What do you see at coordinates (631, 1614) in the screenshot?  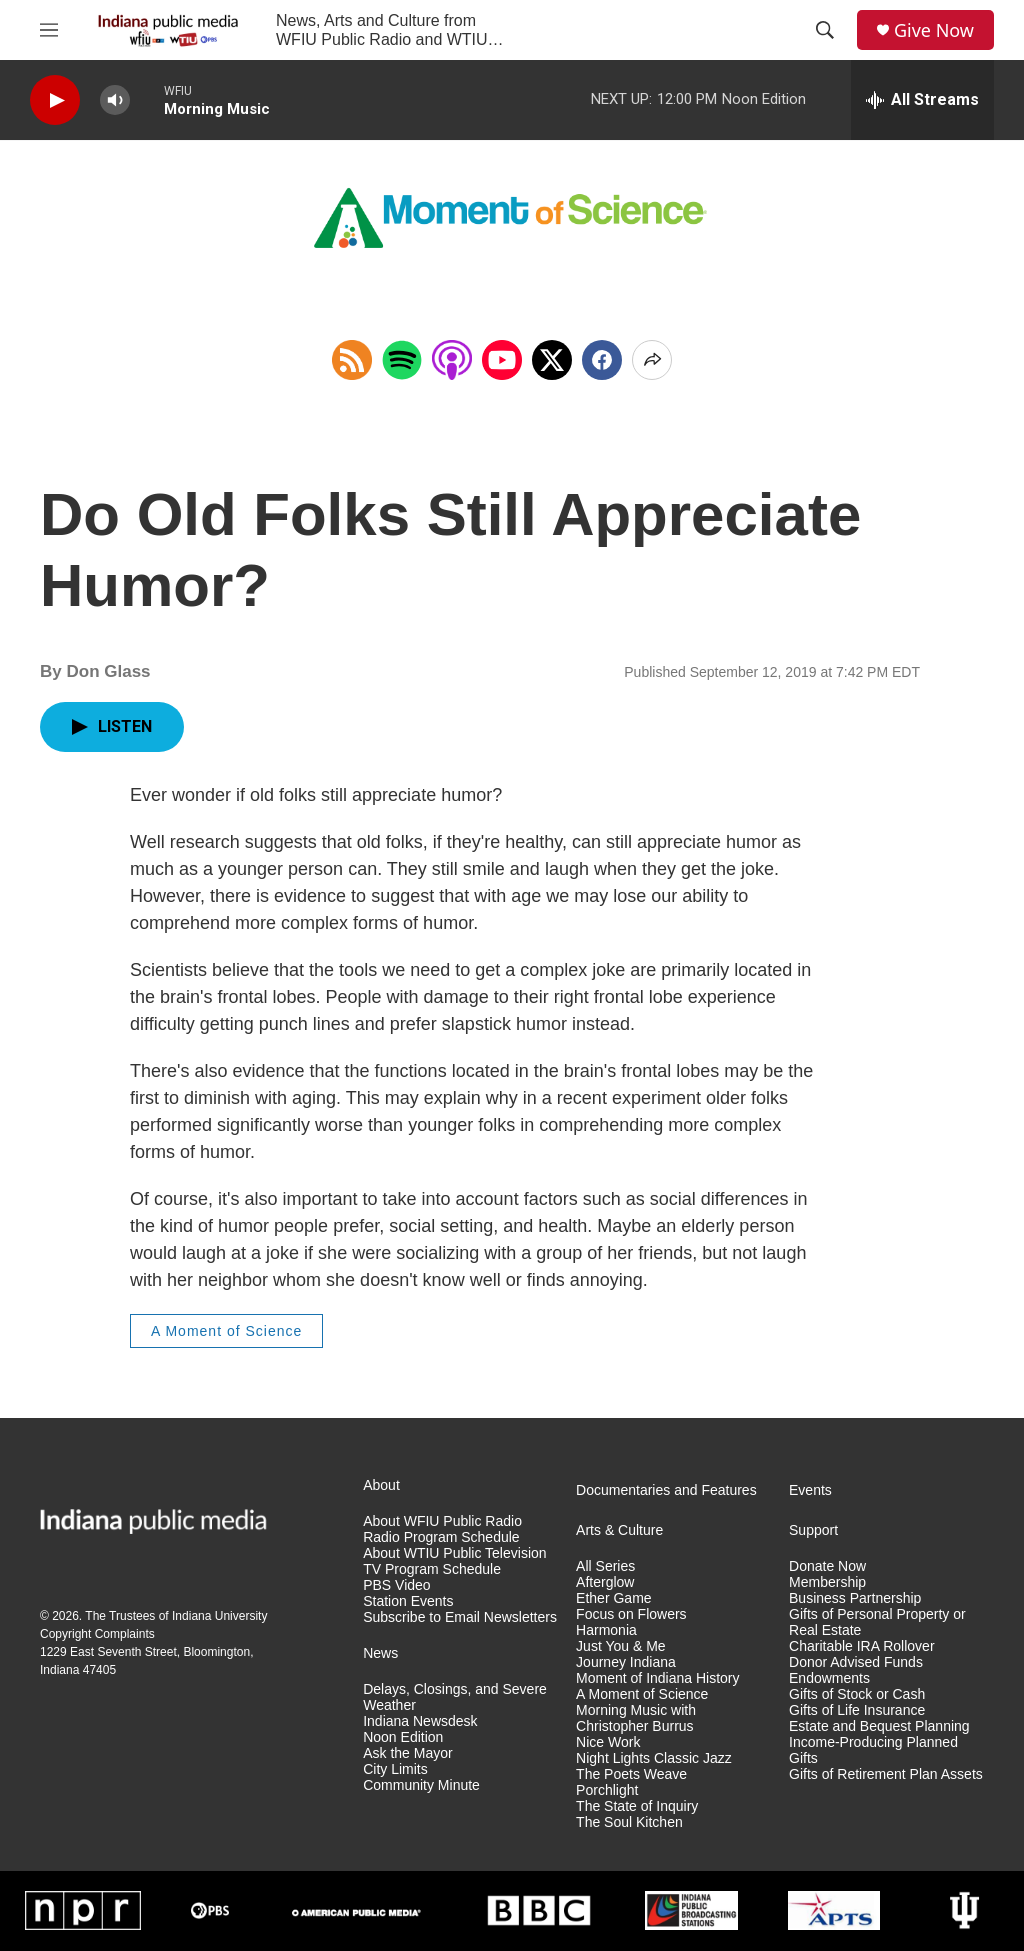 I see `Focus on Flowers` at bounding box center [631, 1614].